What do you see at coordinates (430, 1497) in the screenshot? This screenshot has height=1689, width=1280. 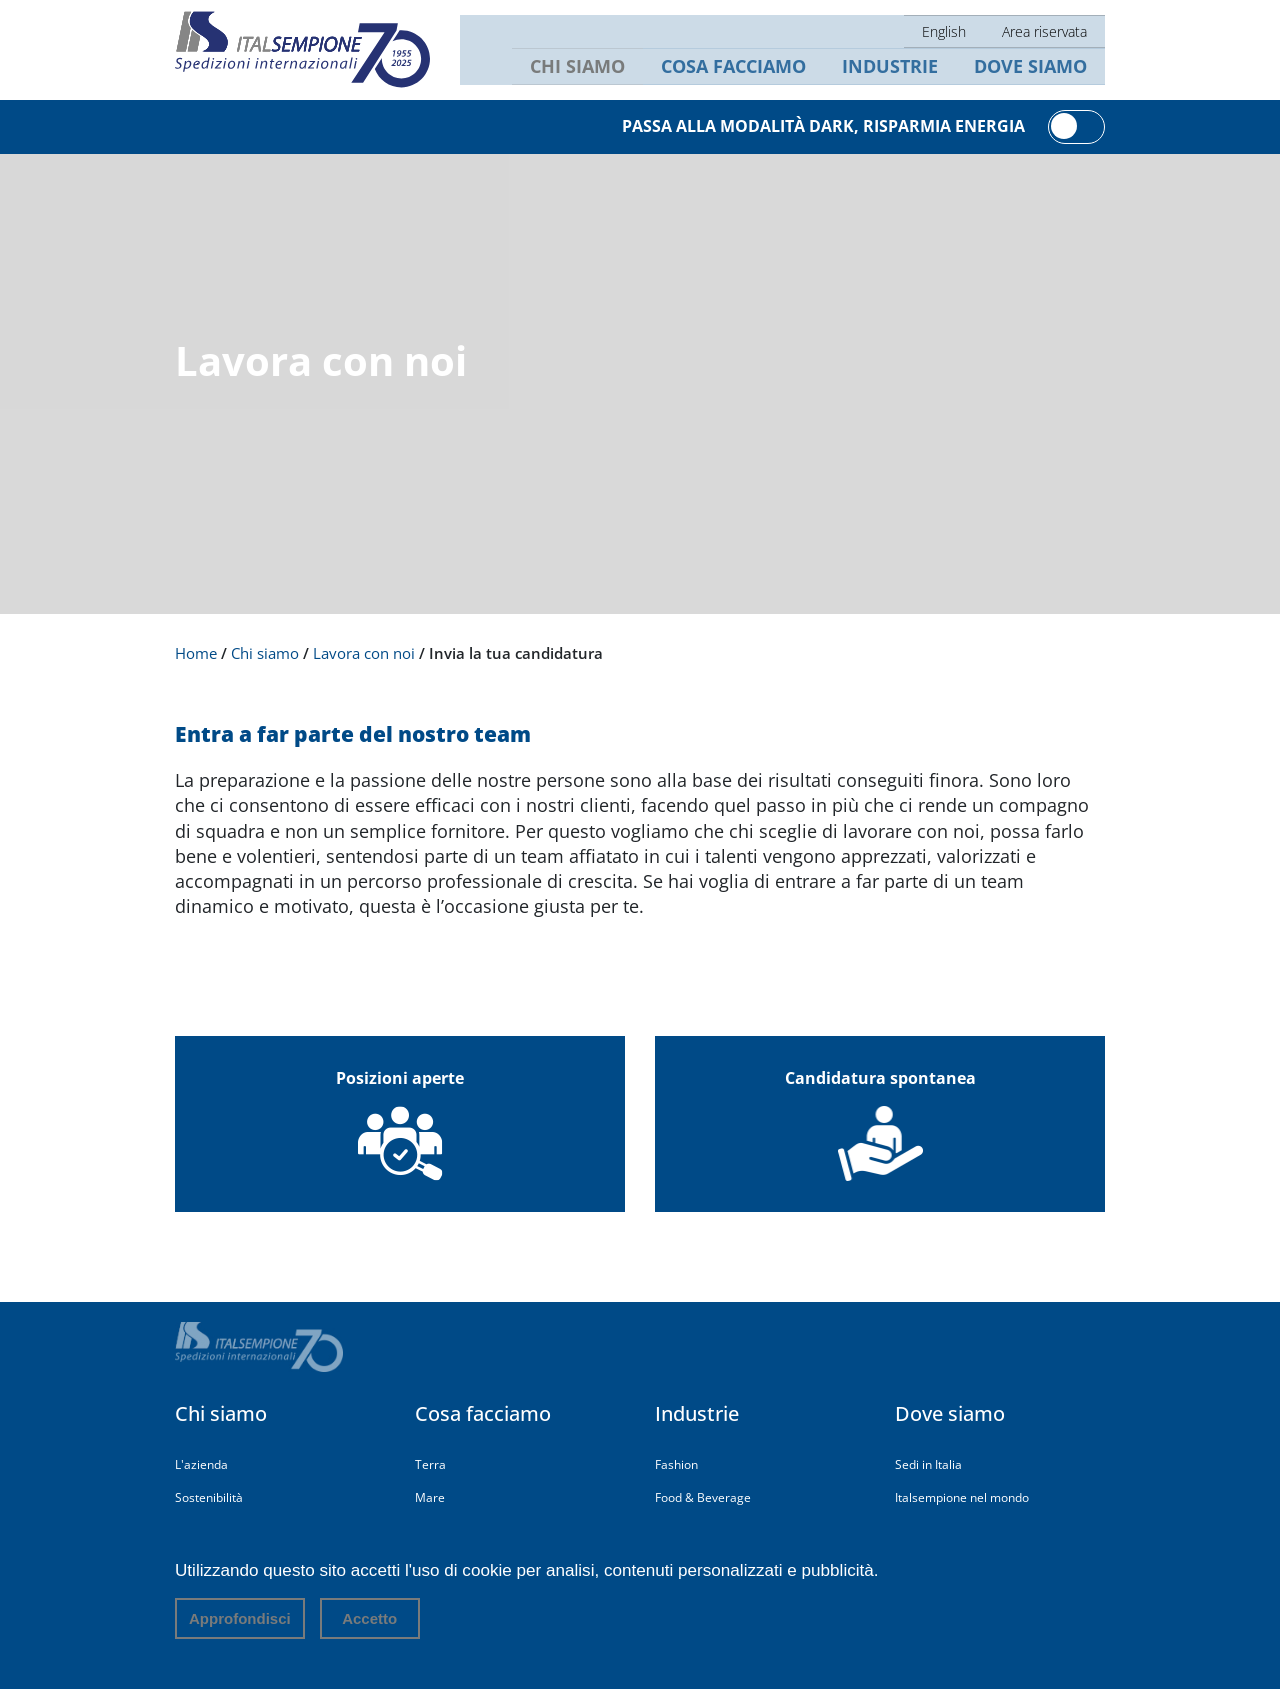 I see `Mare` at bounding box center [430, 1497].